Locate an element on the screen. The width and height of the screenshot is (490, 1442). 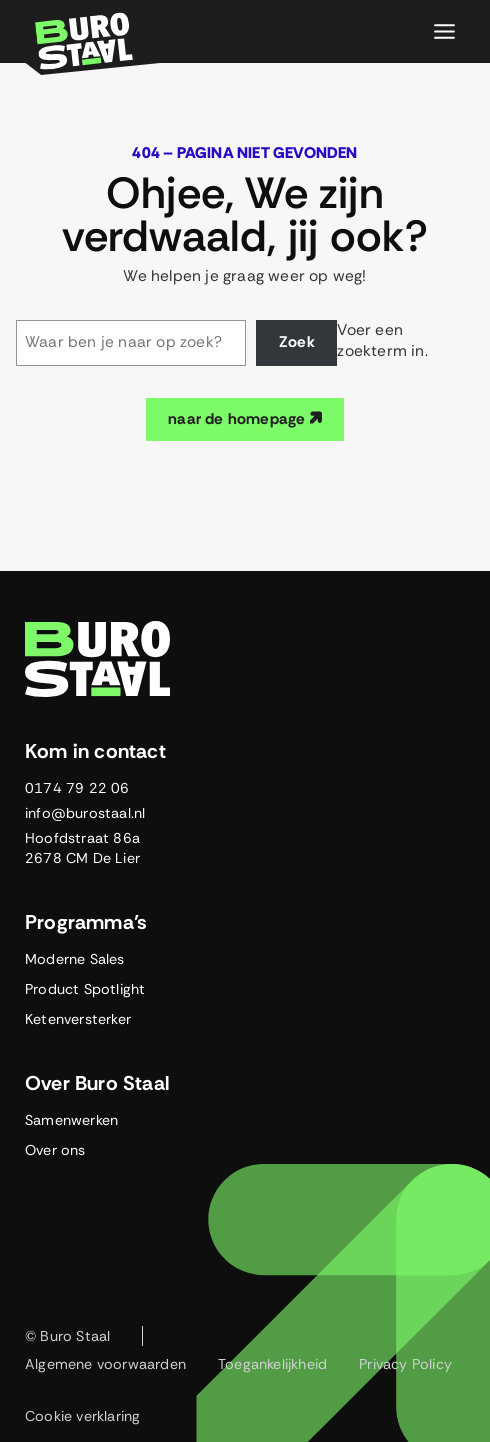
Zoek is located at coordinates (297, 342).